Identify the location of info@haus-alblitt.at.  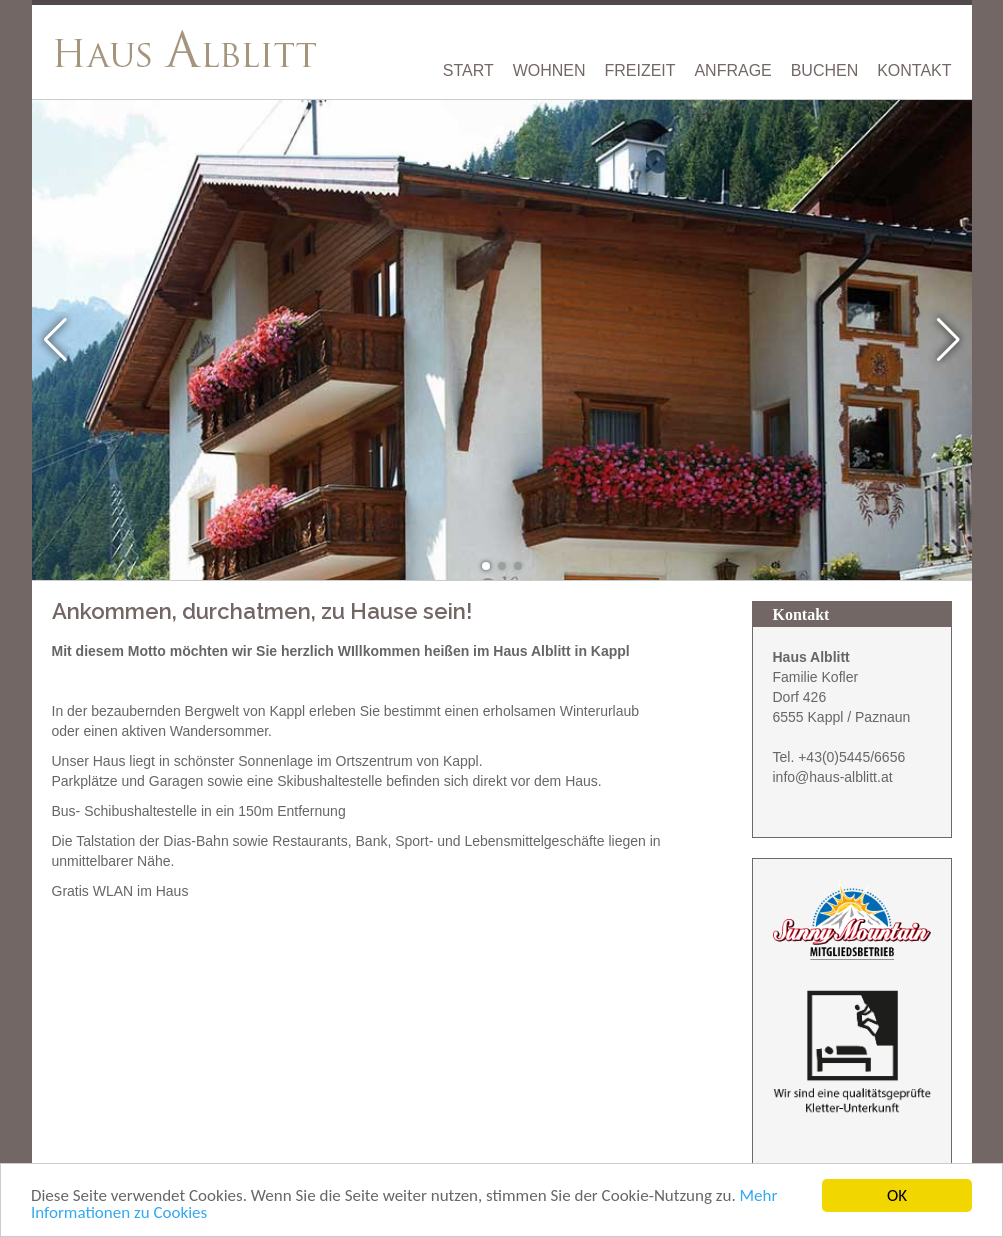
(833, 777).